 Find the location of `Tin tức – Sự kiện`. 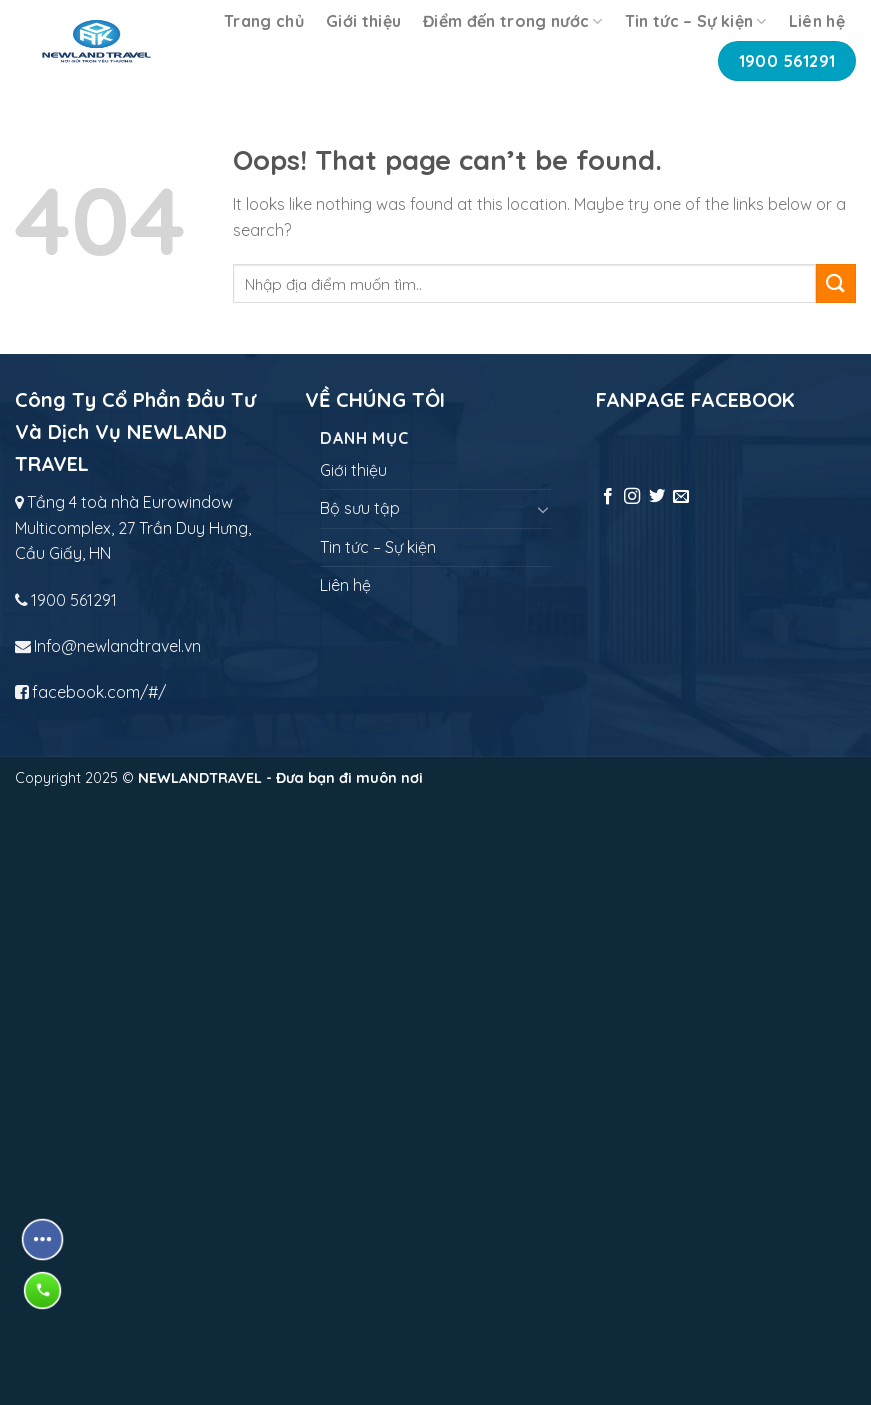

Tin tức – Sự kiện is located at coordinates (696, 21).